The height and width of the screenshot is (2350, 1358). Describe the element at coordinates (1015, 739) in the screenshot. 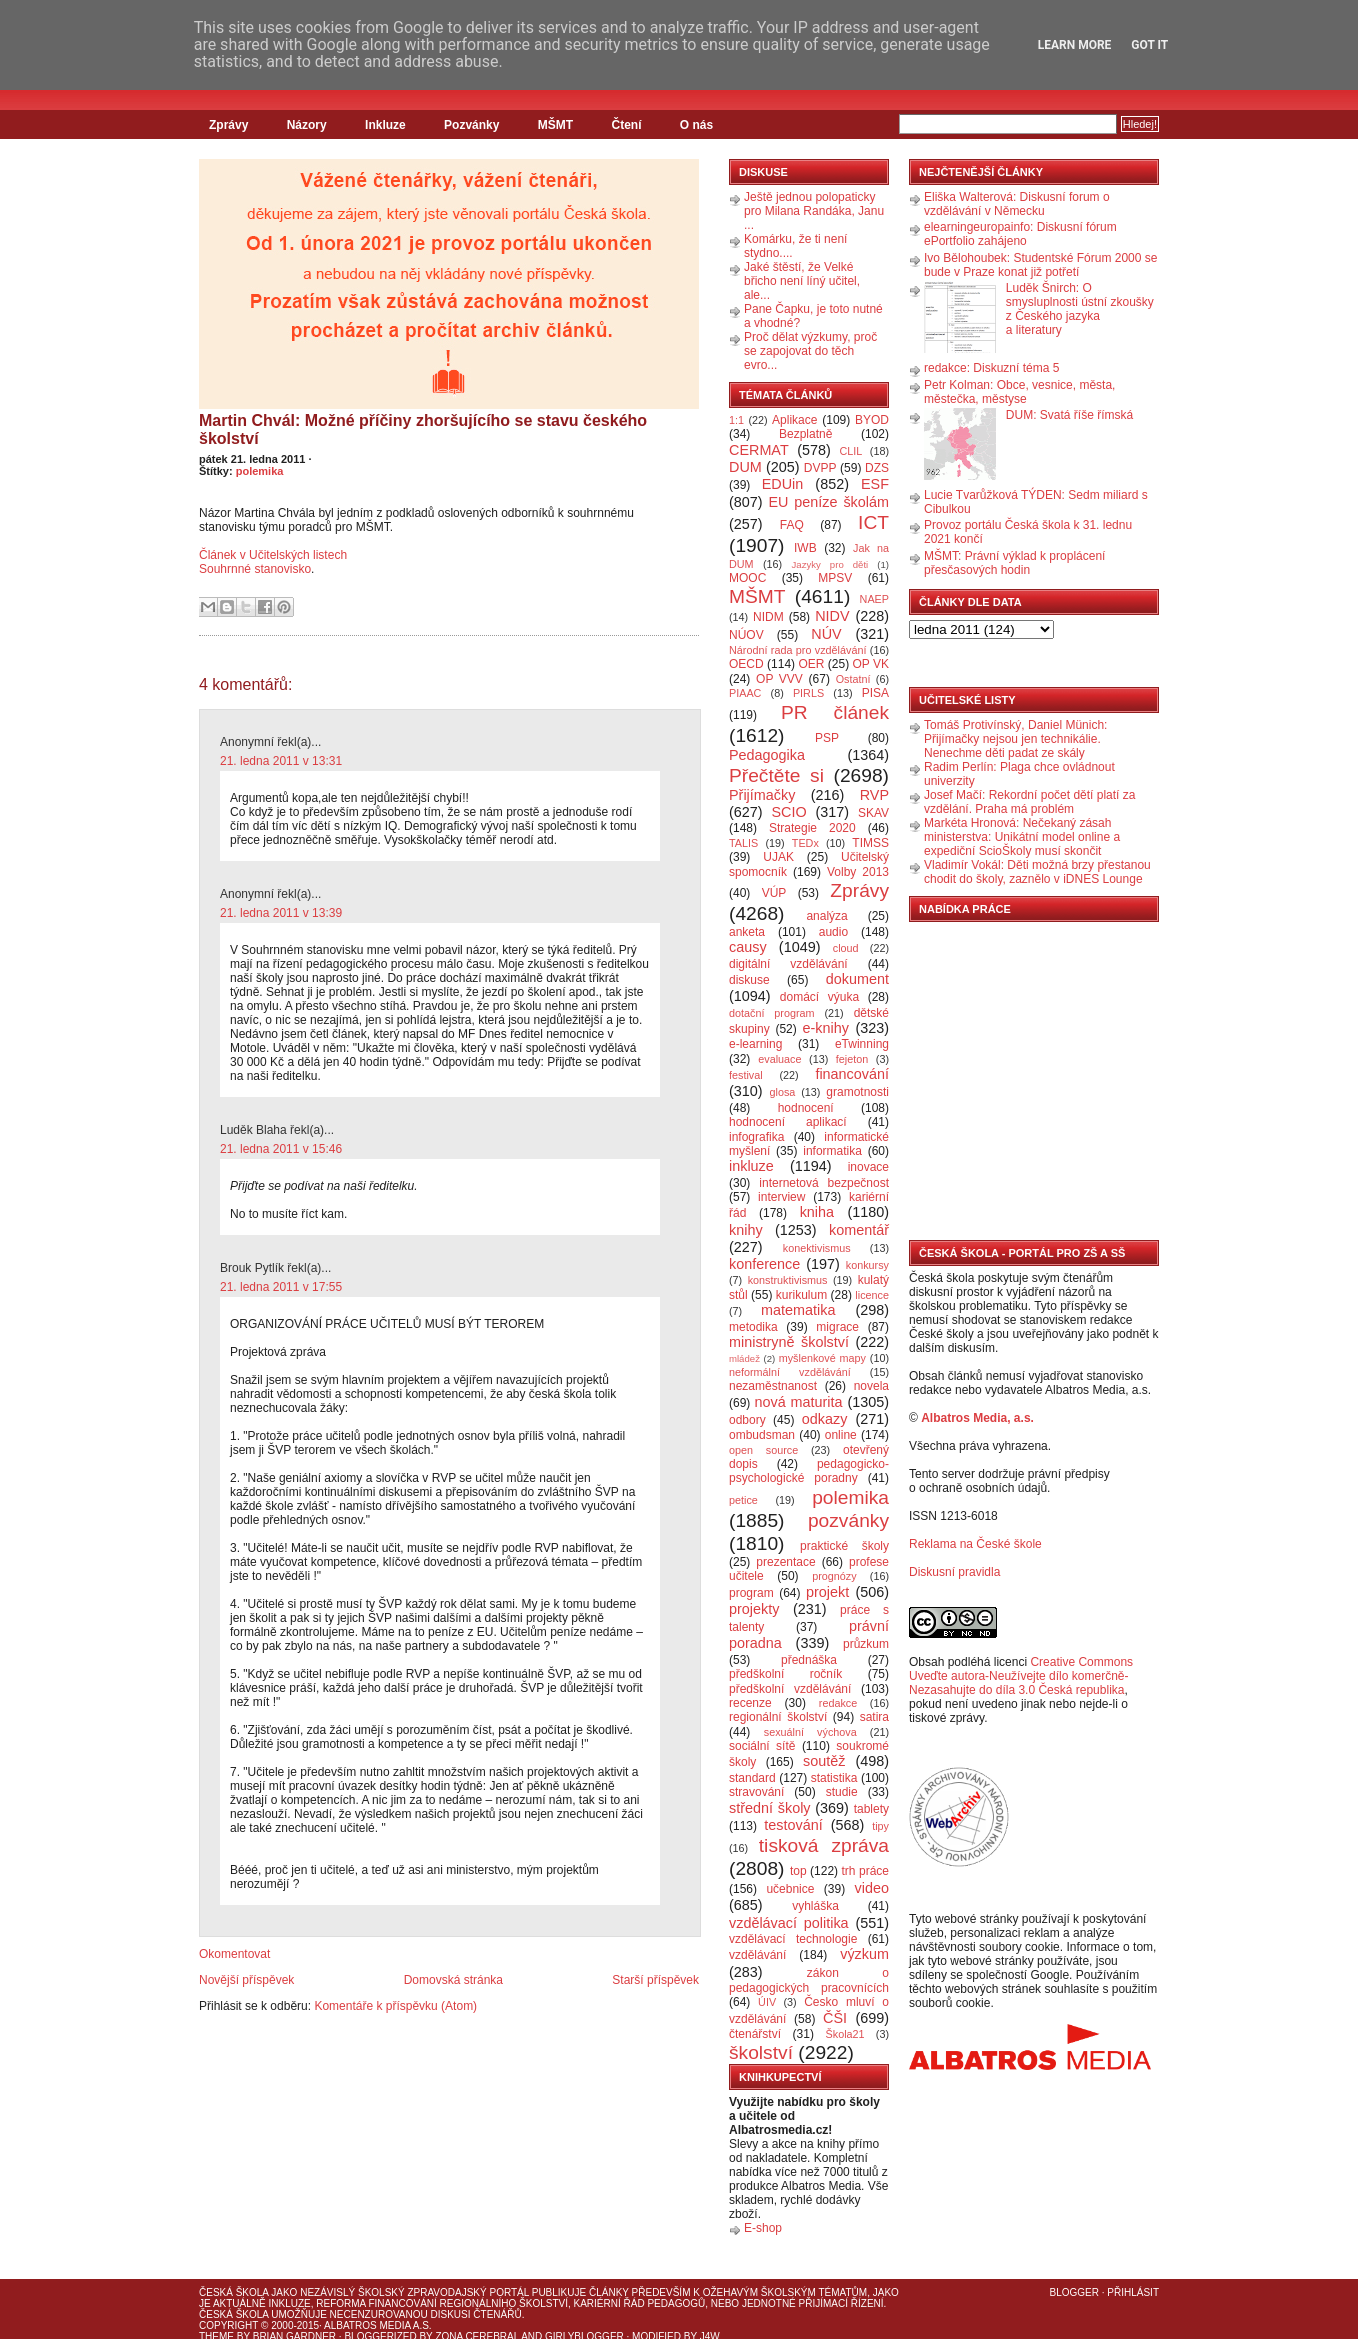

I see `Tomáš Protivínský, Daniel Münich: Přijímačky nejsou jen technikálie. Nenechme děti padat ze skály` at that location.